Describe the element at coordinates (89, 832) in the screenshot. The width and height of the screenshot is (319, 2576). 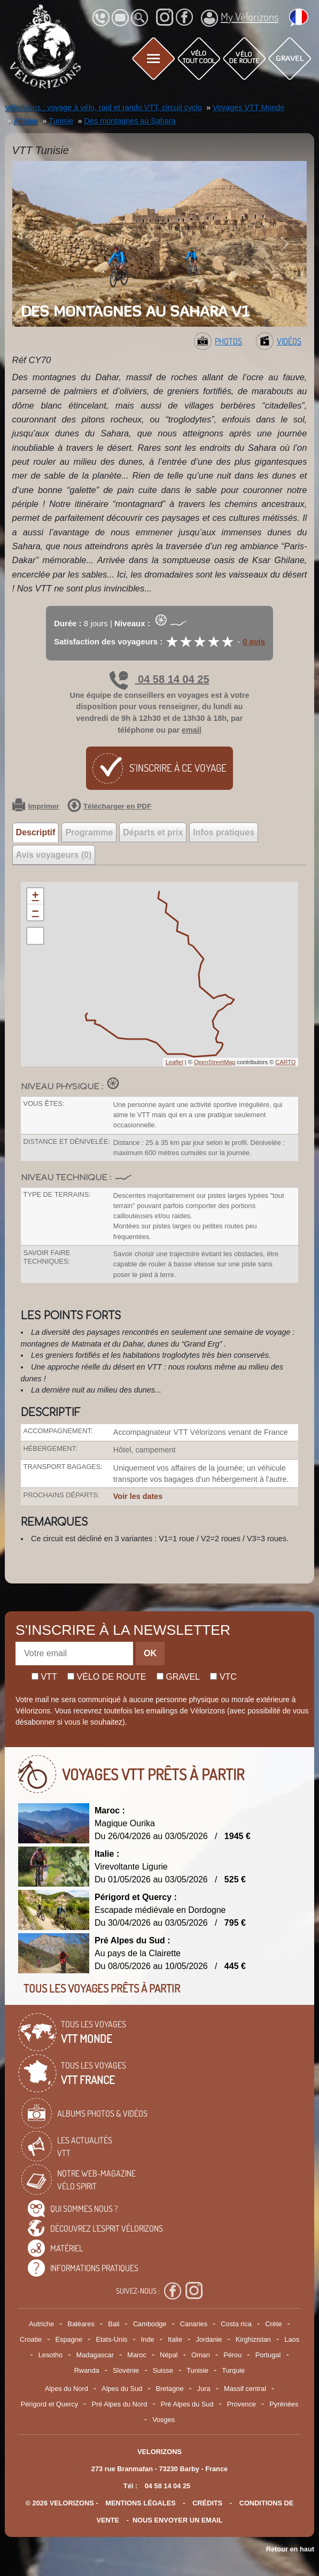
I see `Programme [tab]` at that location.